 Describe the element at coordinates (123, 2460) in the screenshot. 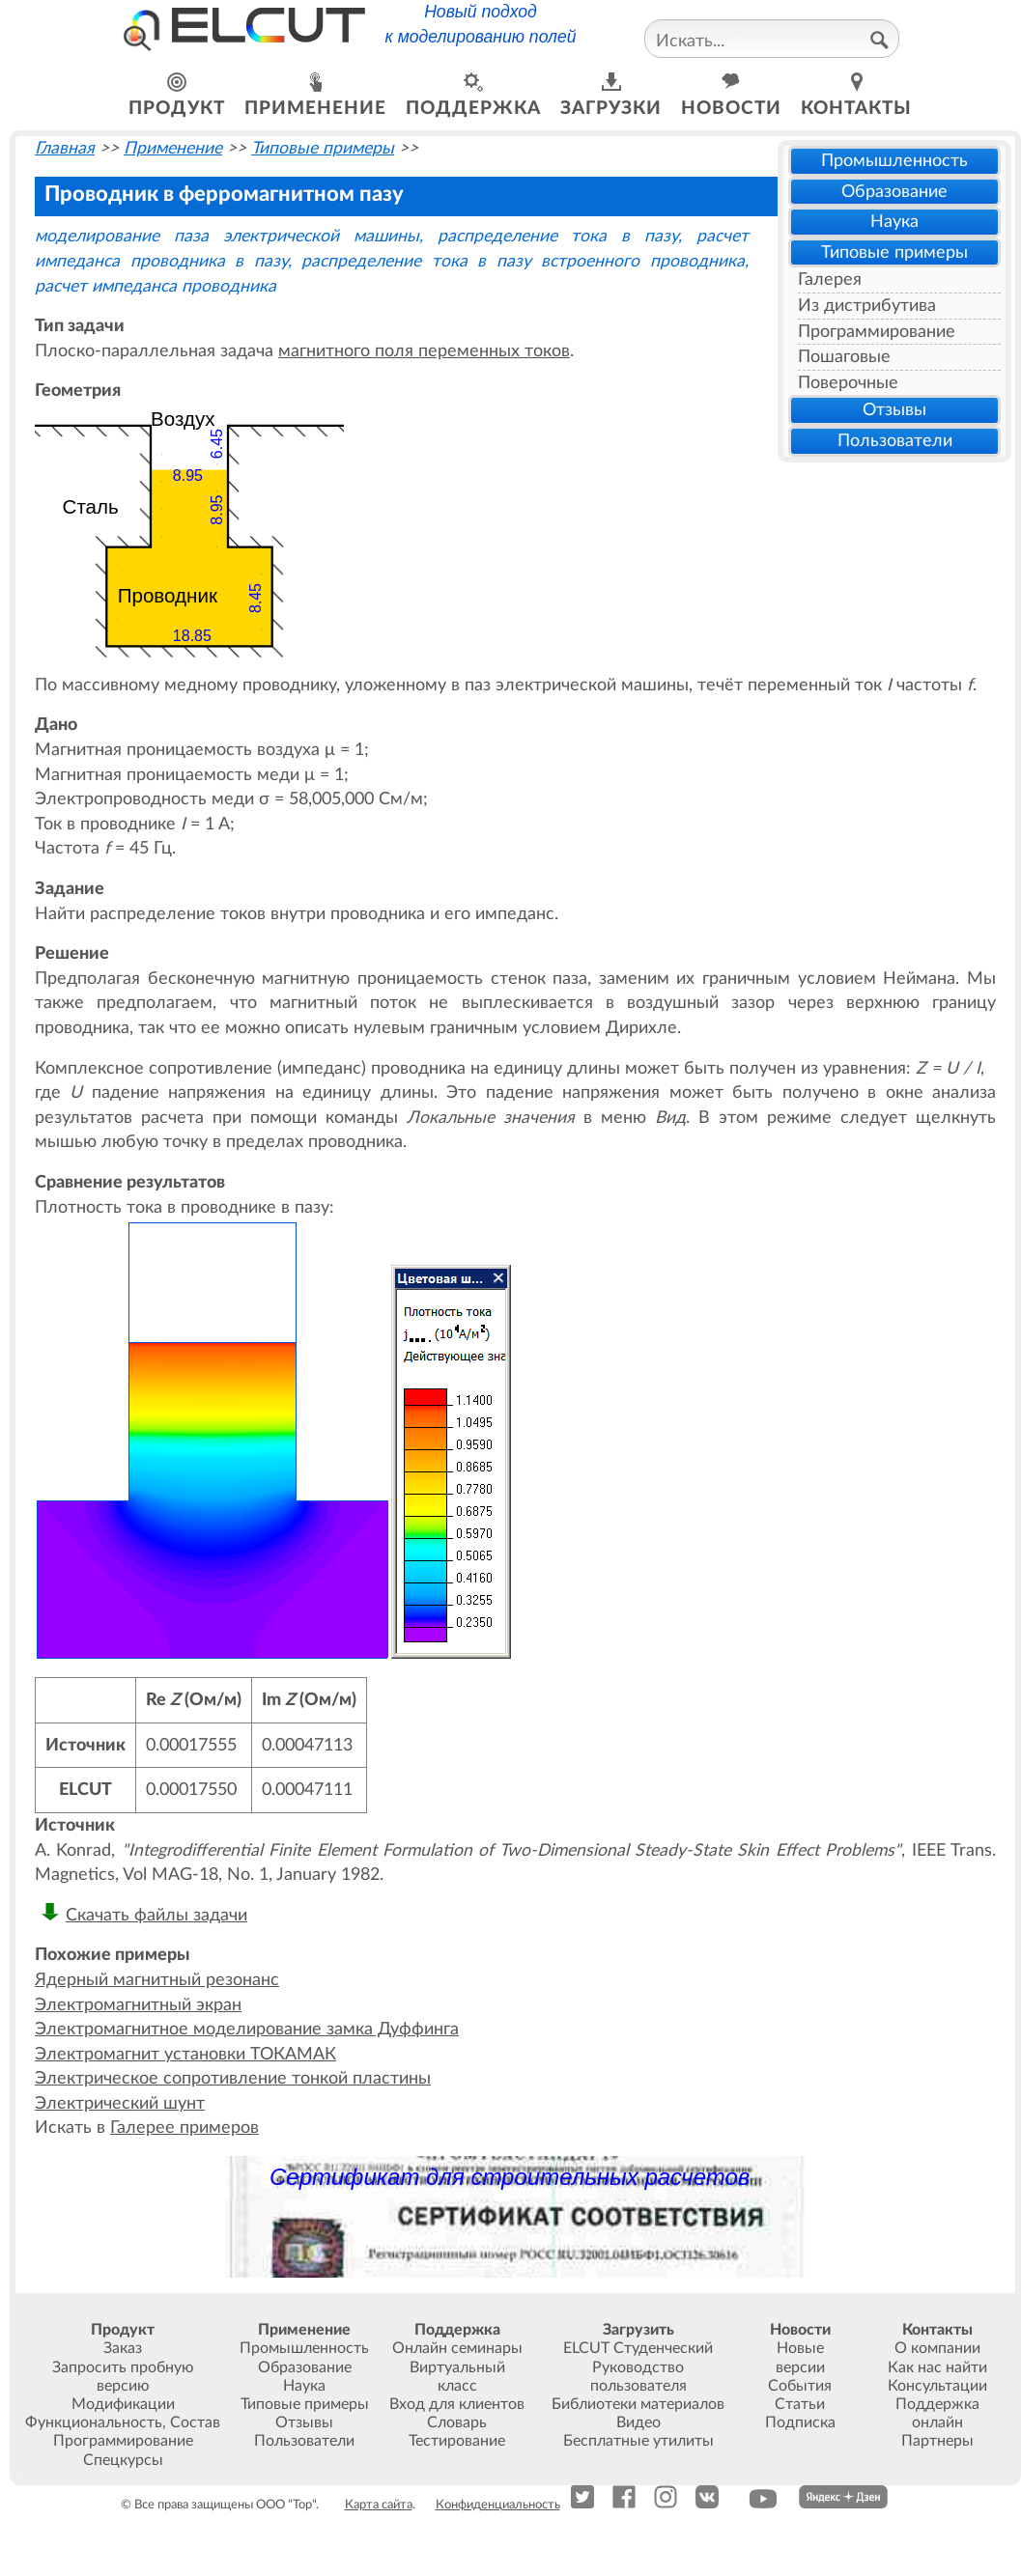

I see `Спецкурсы` at that location.